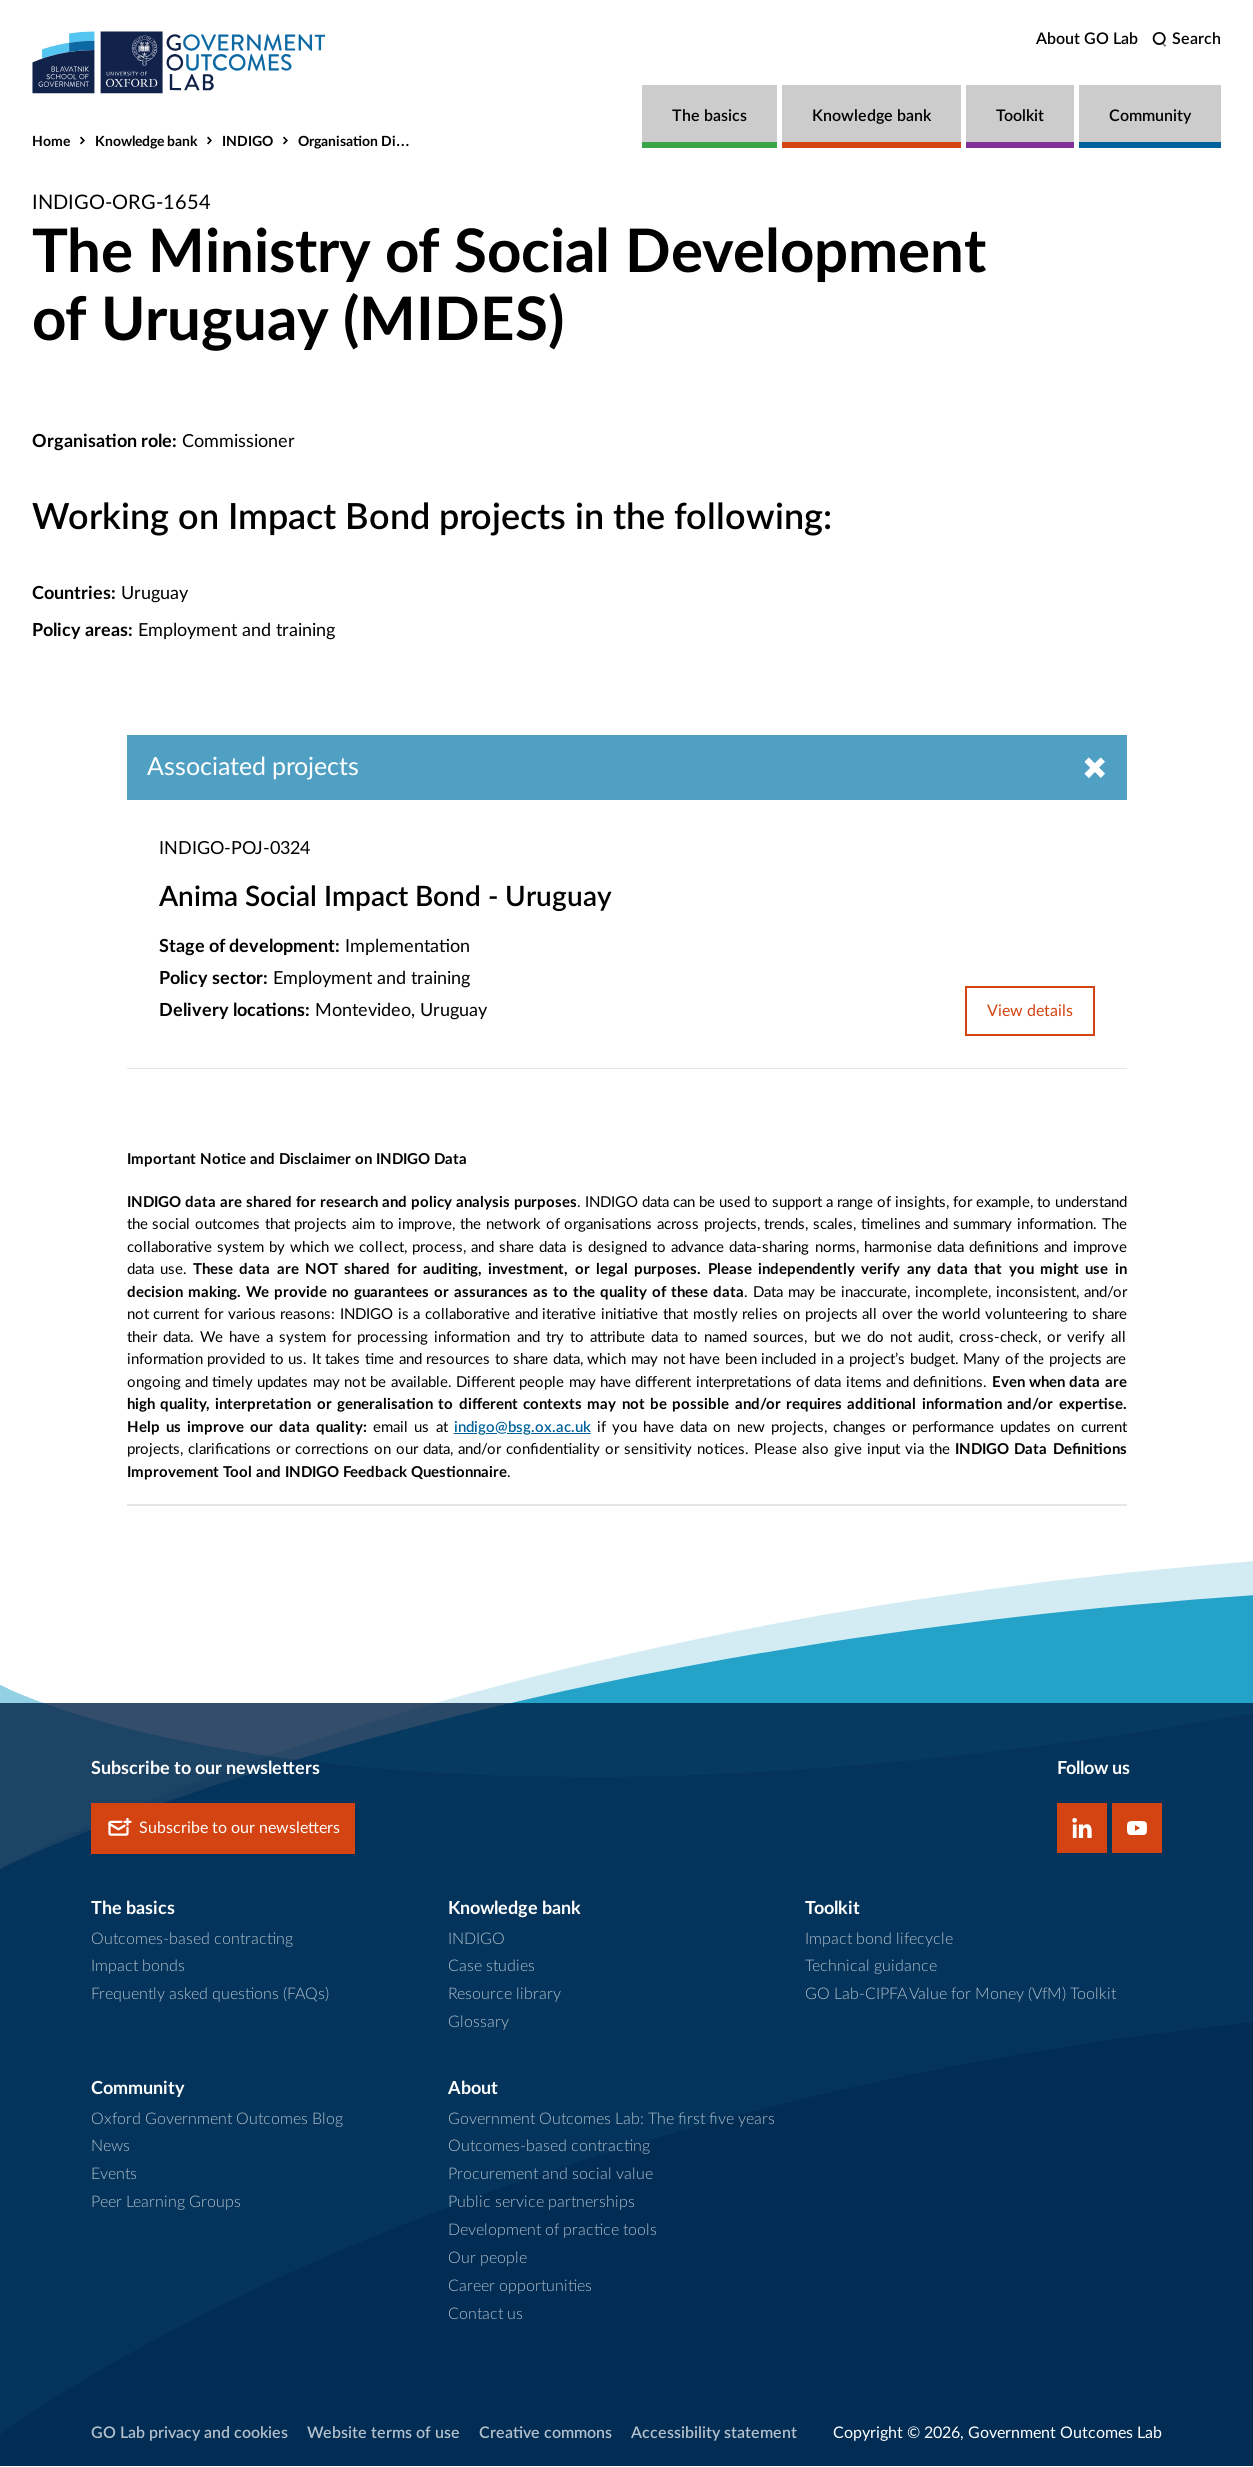 This screenshot has width=1253, height=2467. I want to click on Events, so click(114, 2175).